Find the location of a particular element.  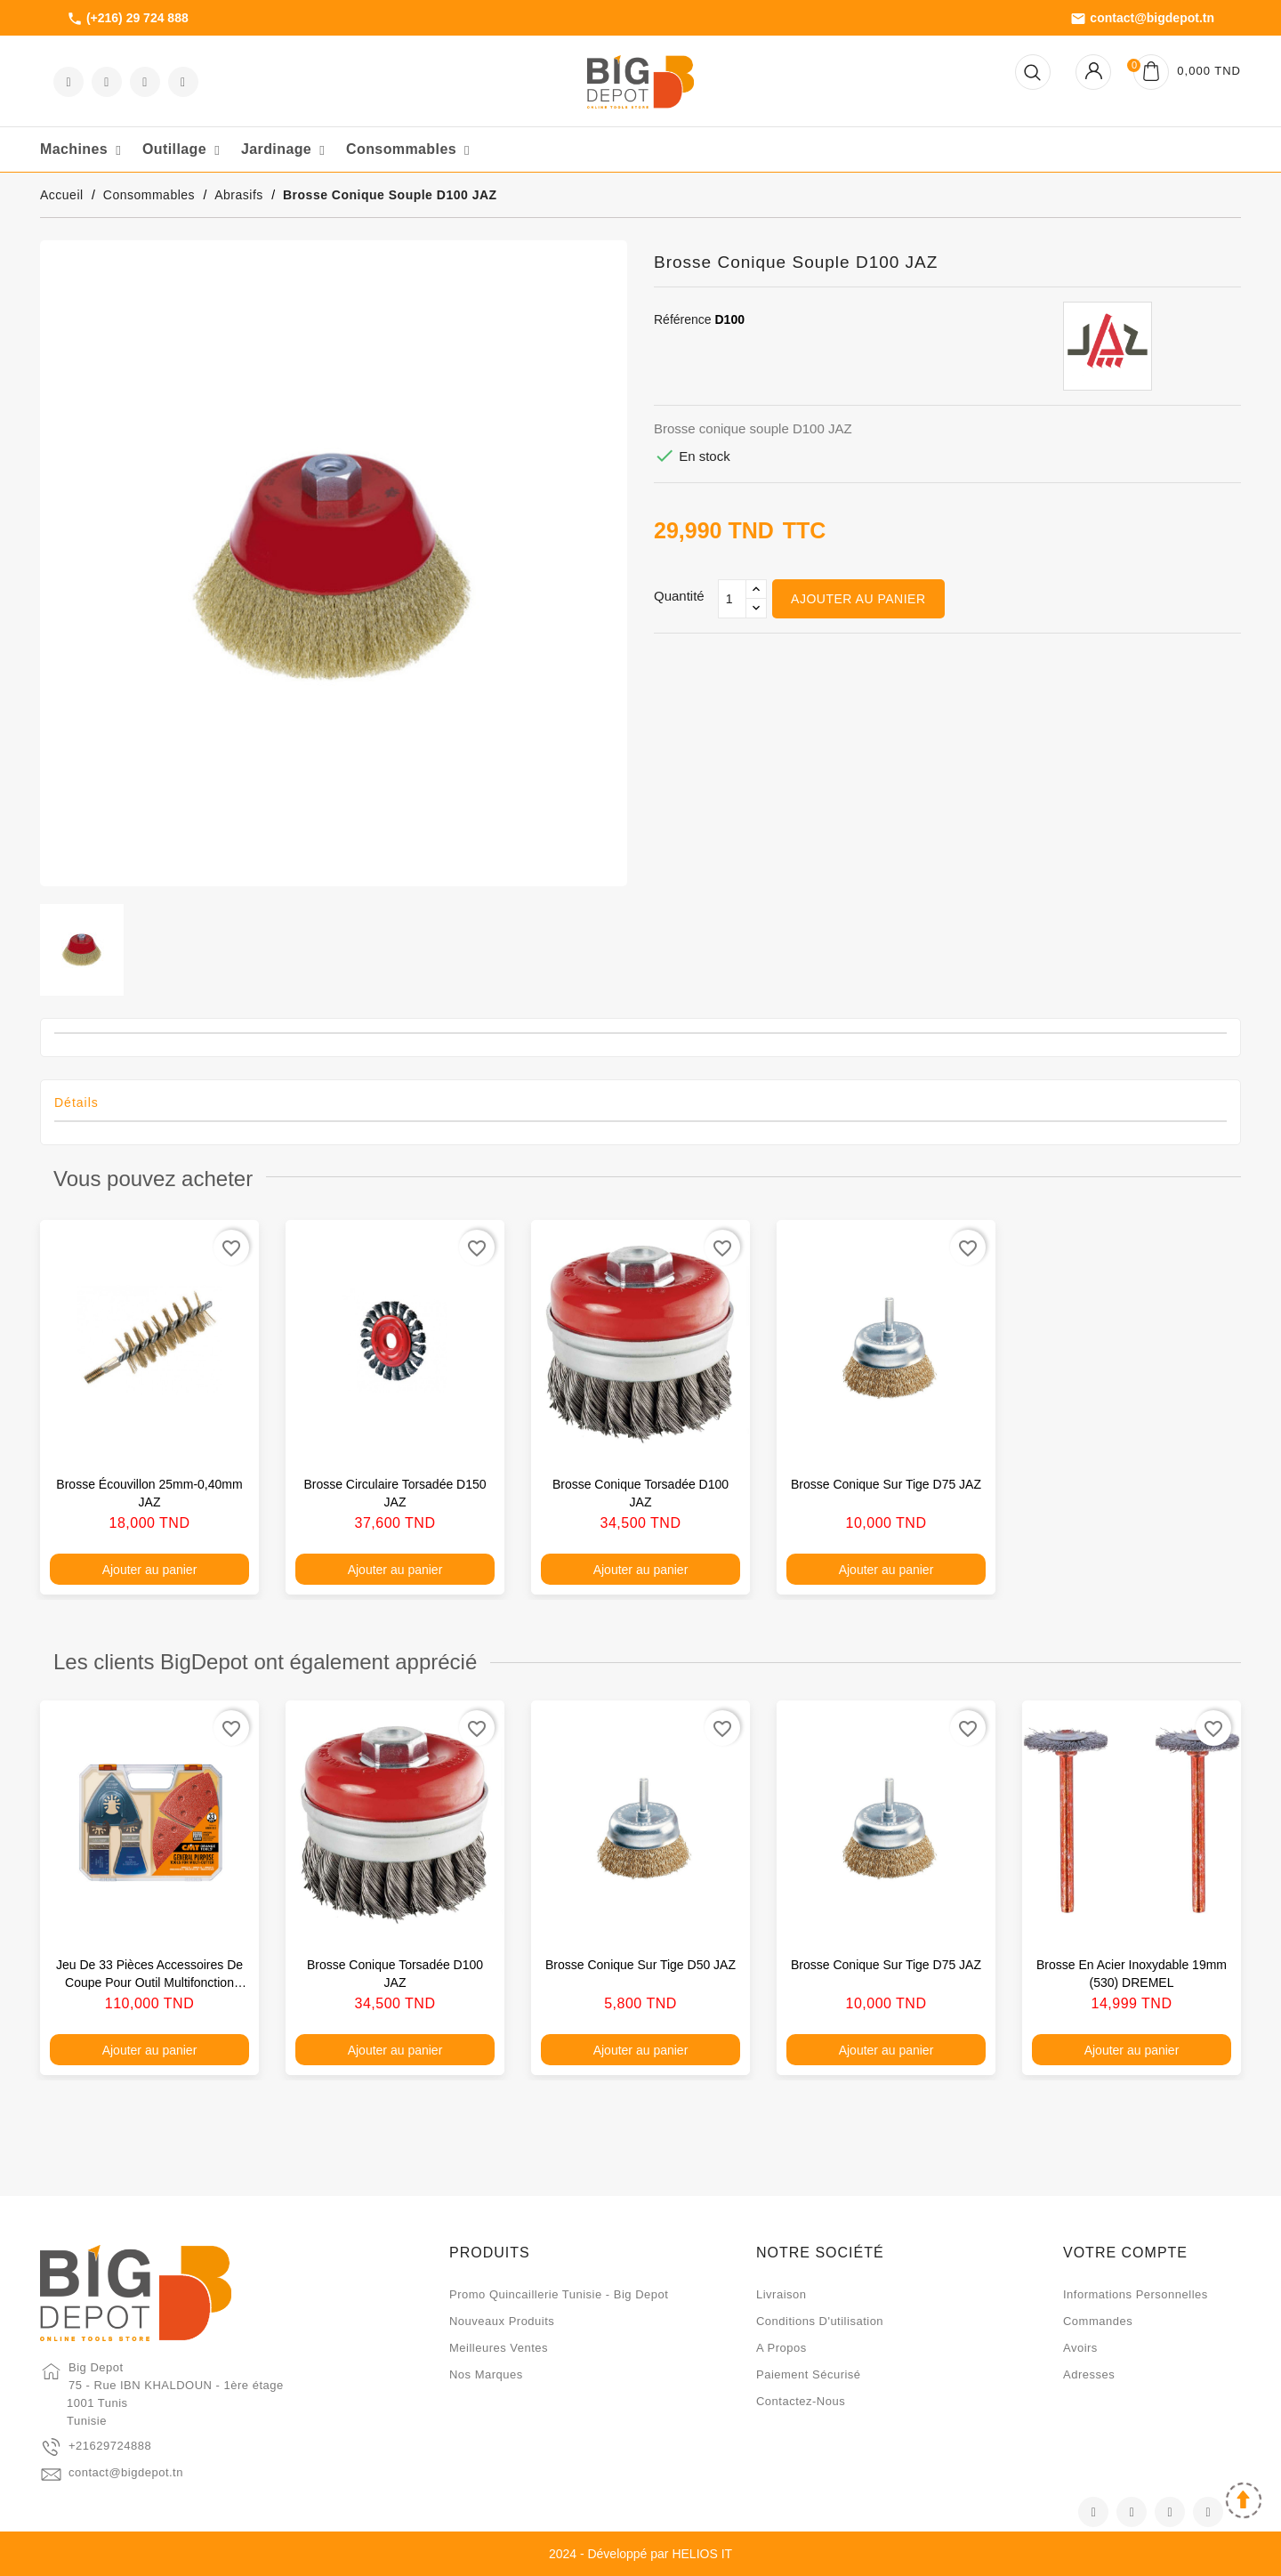

Contactez-nous is located at coordinates (800, 2401).